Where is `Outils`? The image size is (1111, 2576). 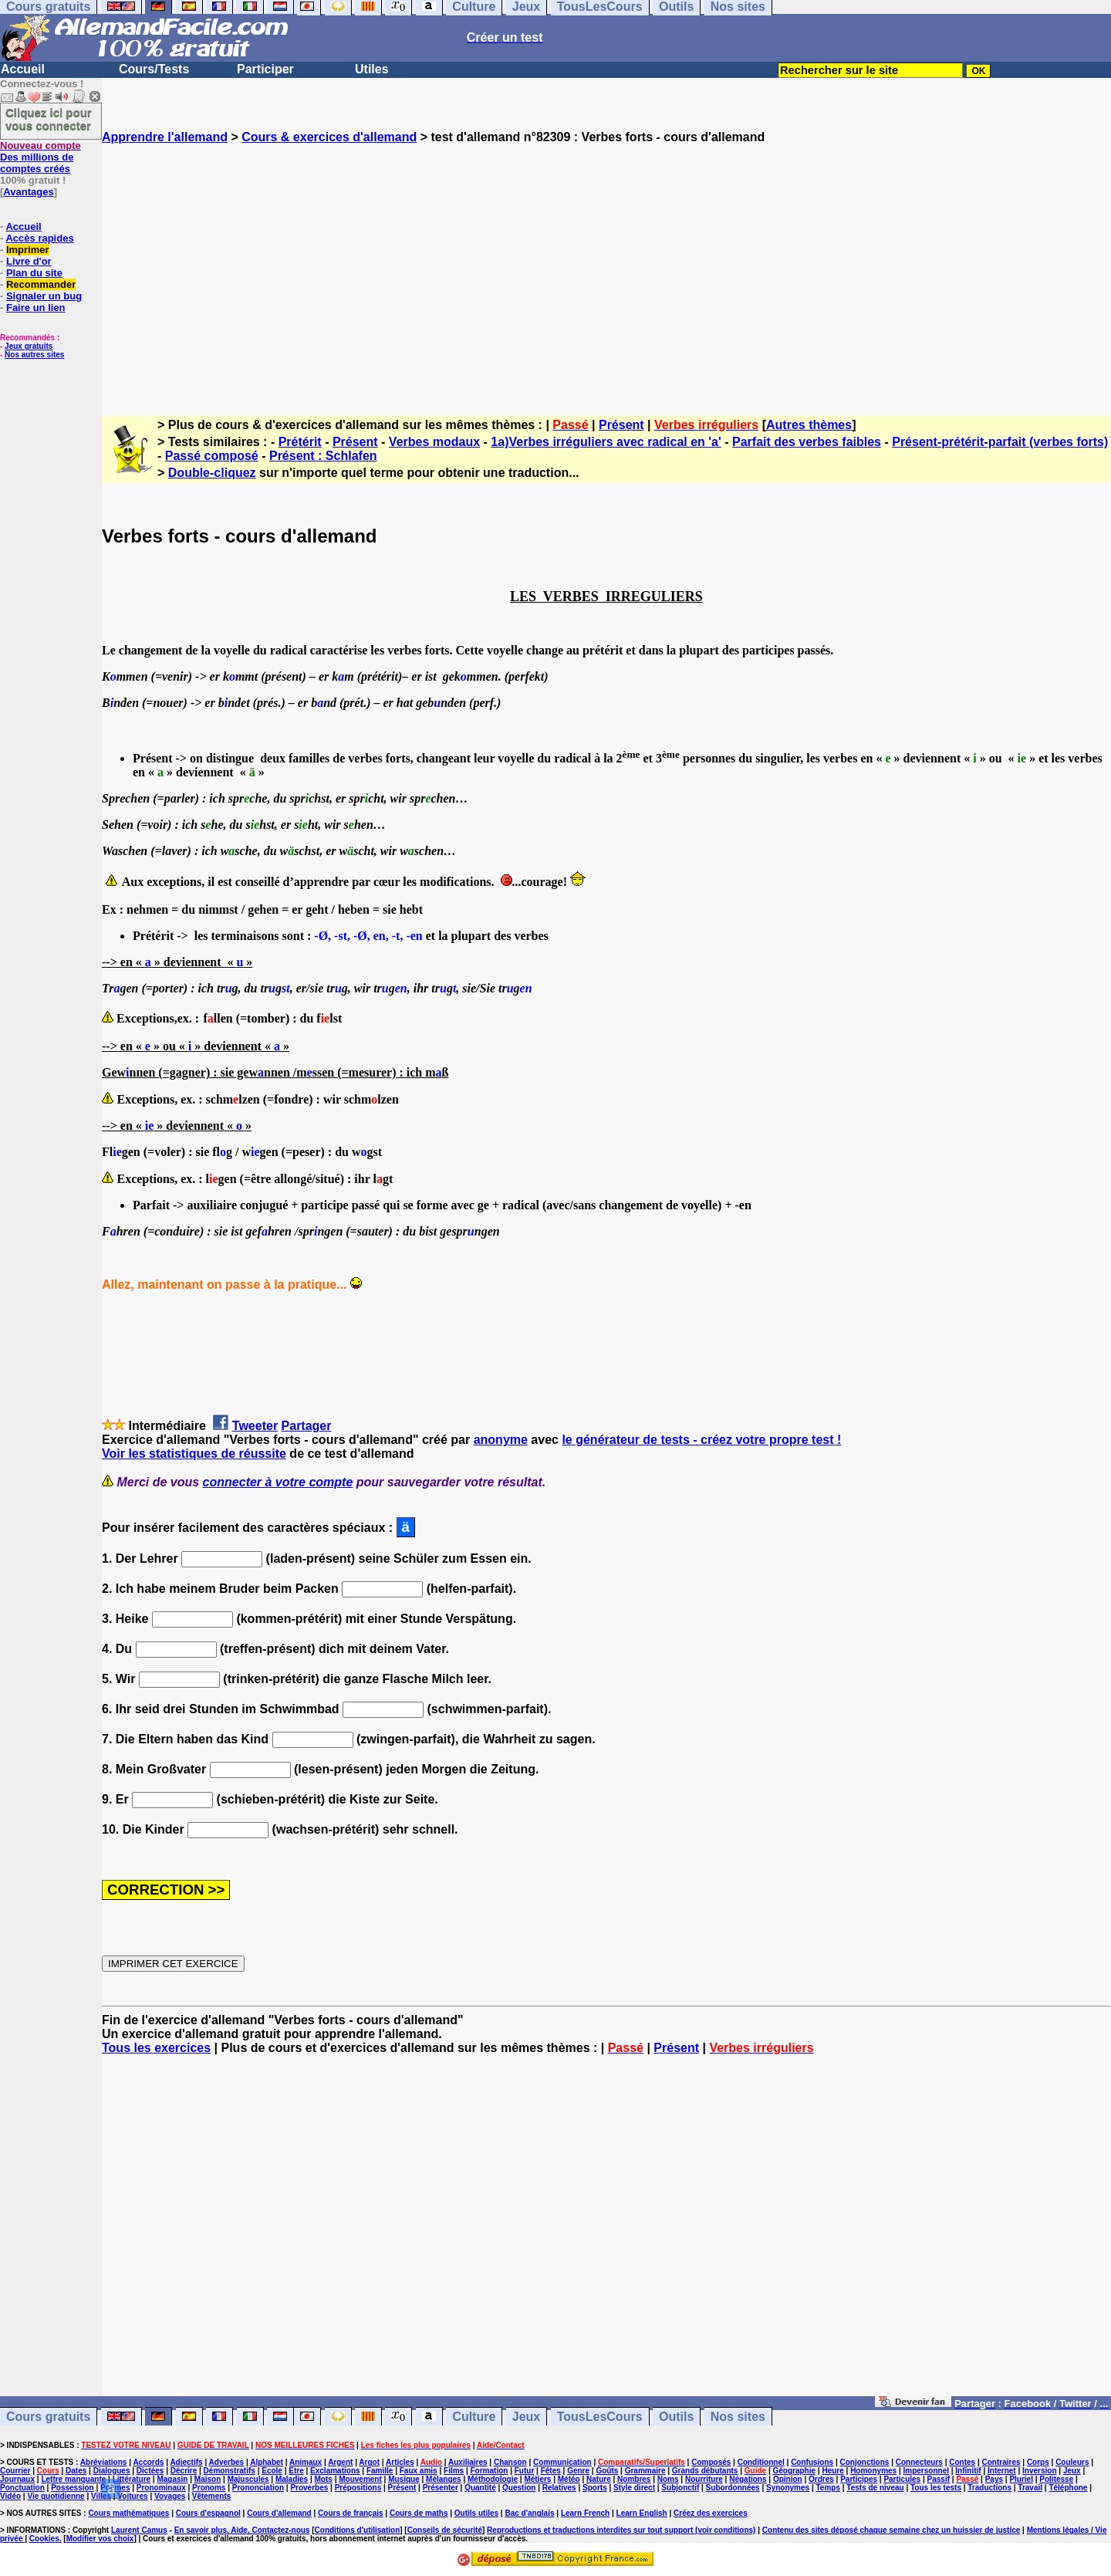 Outils is located at coordinates (676, 2416).